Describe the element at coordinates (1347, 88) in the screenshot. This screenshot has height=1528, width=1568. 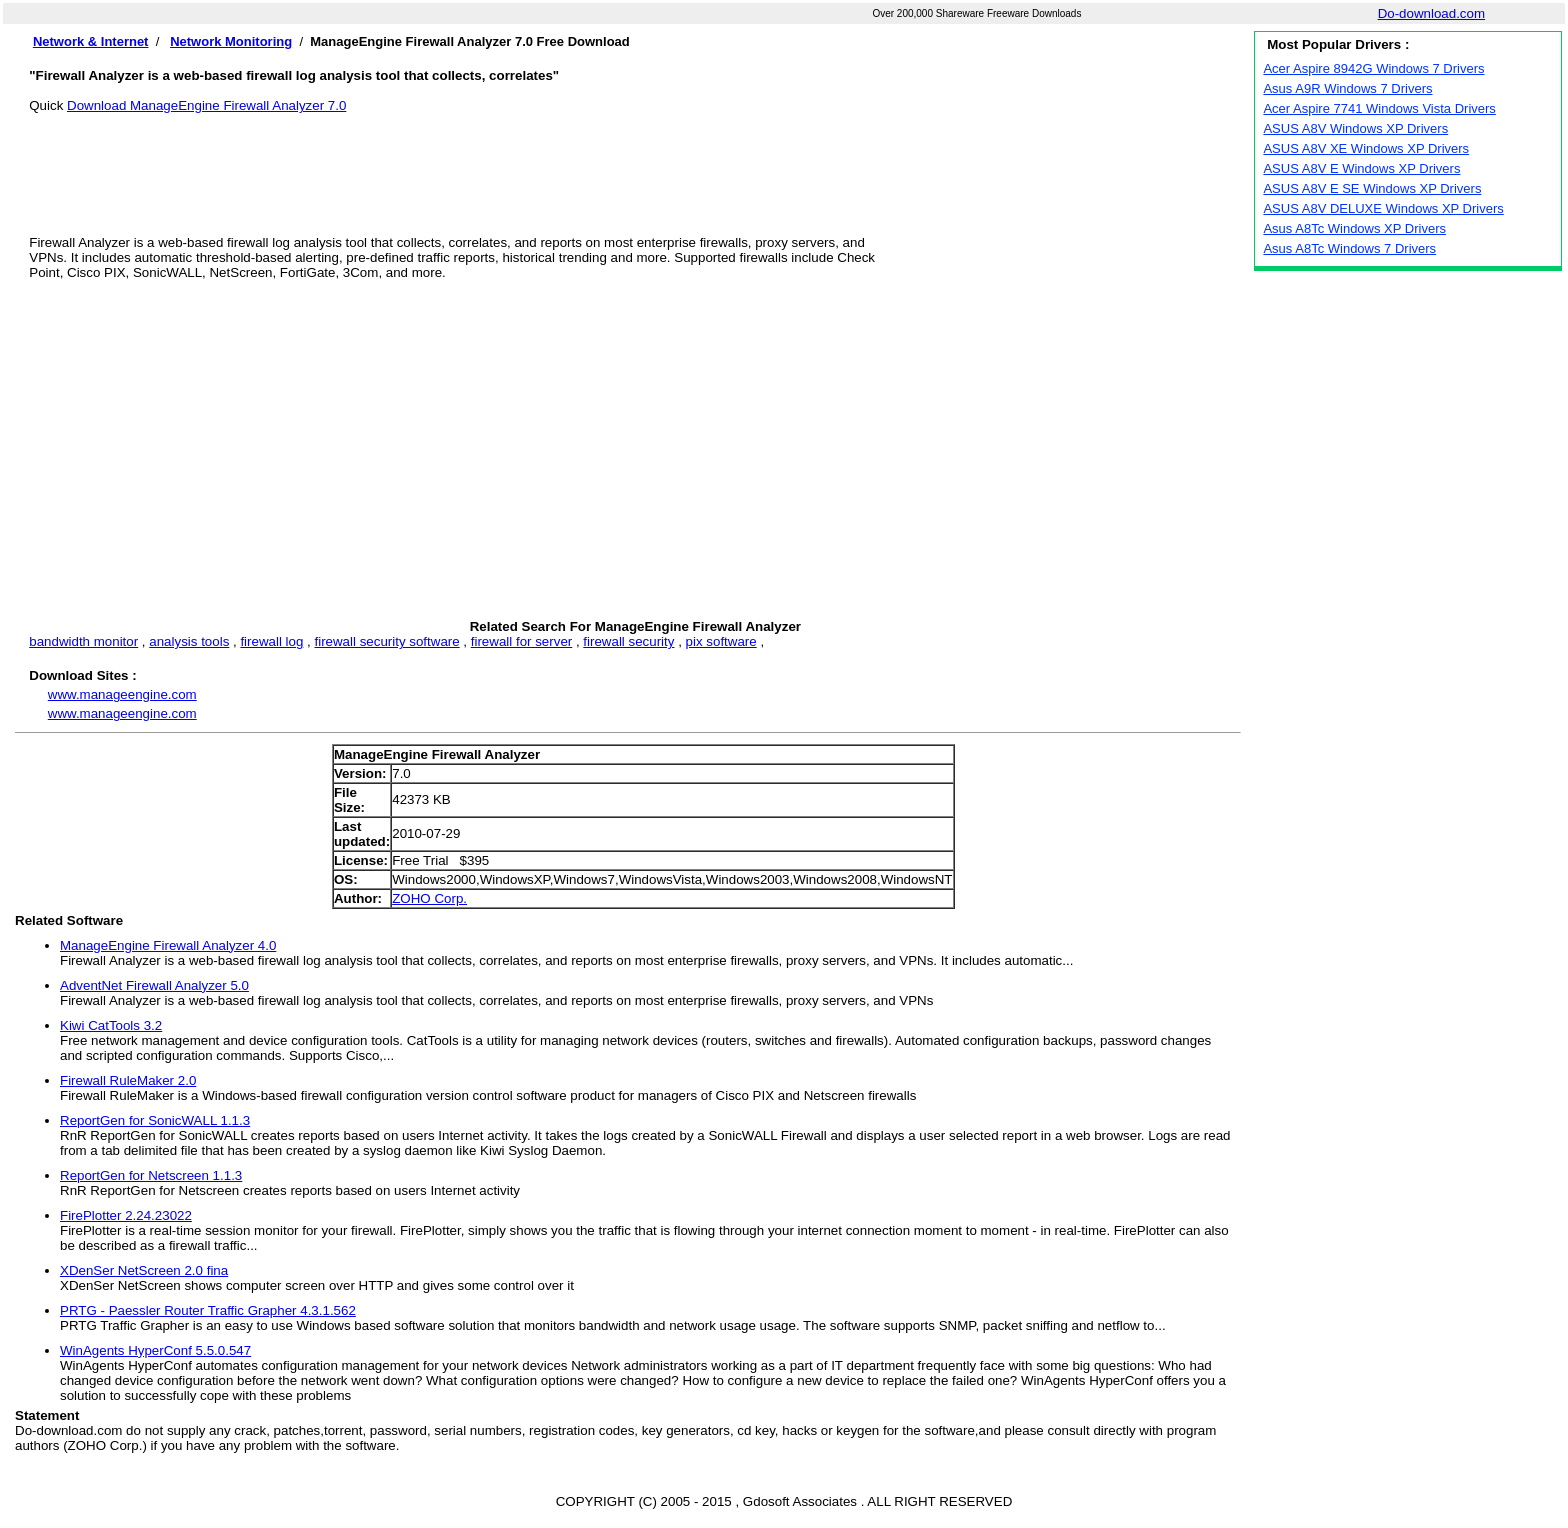
I see `Asus A9R Windows 7 Drivers` at that location.